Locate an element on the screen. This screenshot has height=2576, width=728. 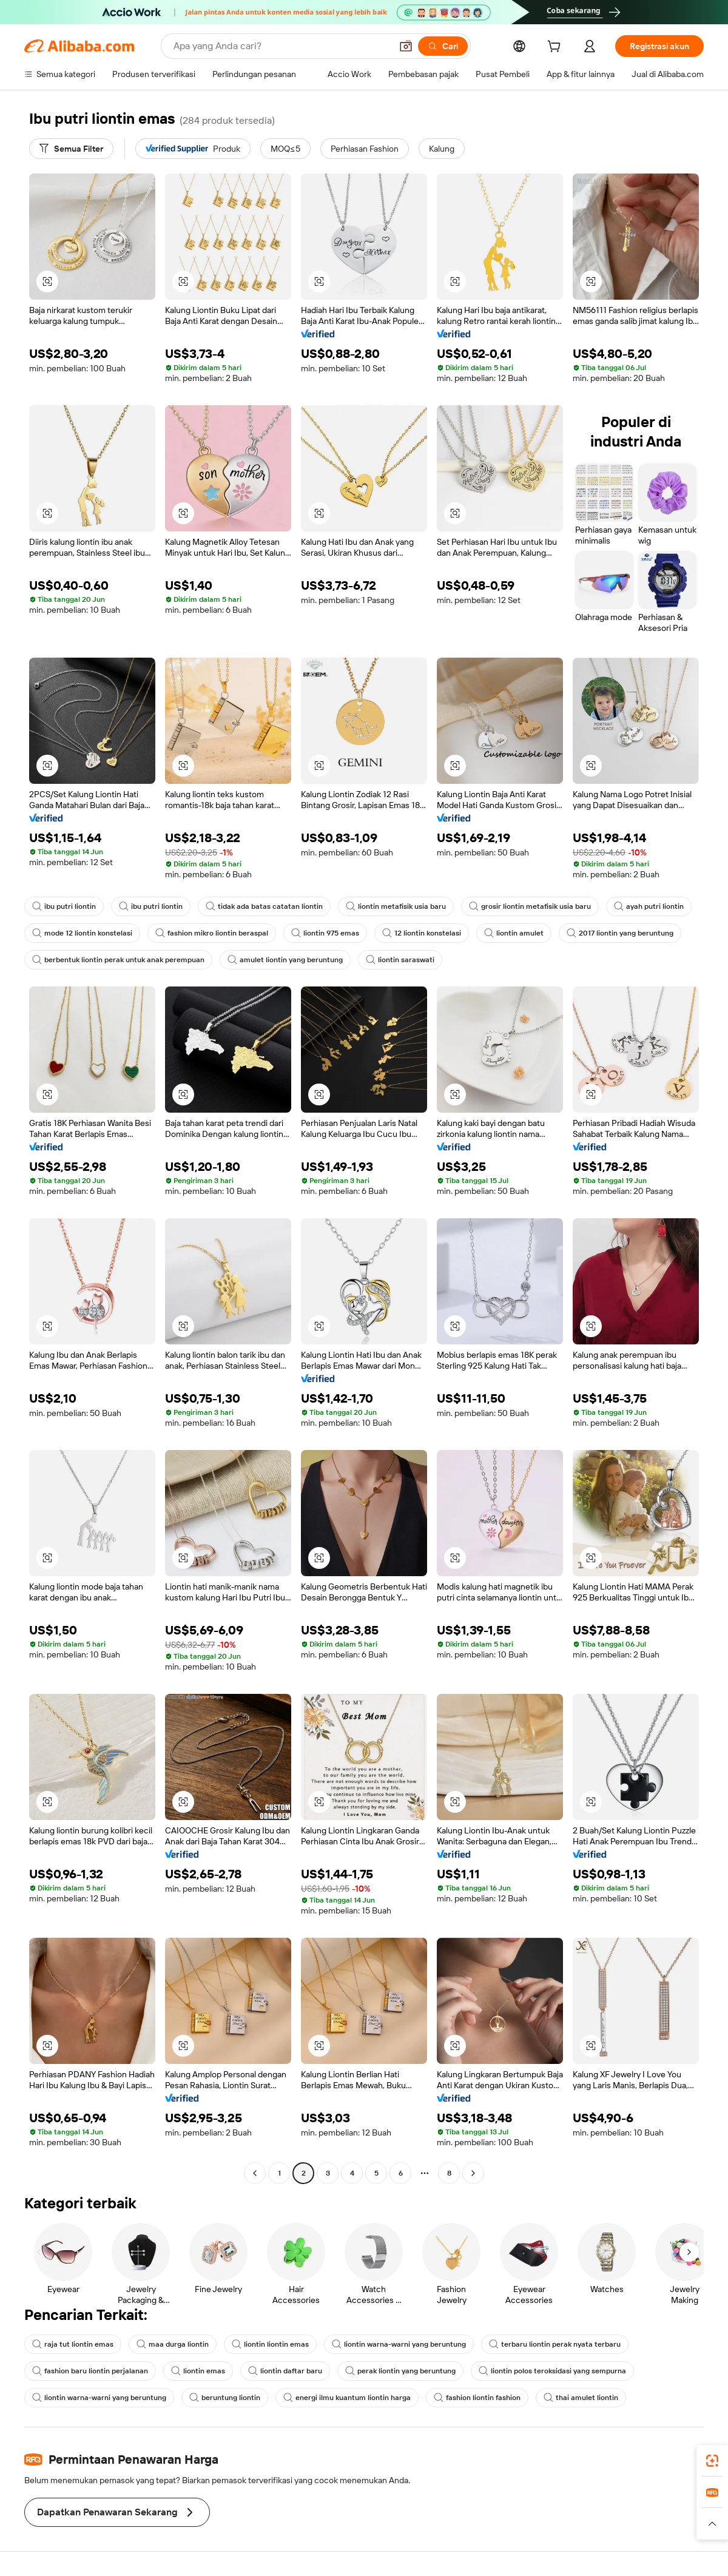
liontin daftar baru is located at coordinates (285, 2371).